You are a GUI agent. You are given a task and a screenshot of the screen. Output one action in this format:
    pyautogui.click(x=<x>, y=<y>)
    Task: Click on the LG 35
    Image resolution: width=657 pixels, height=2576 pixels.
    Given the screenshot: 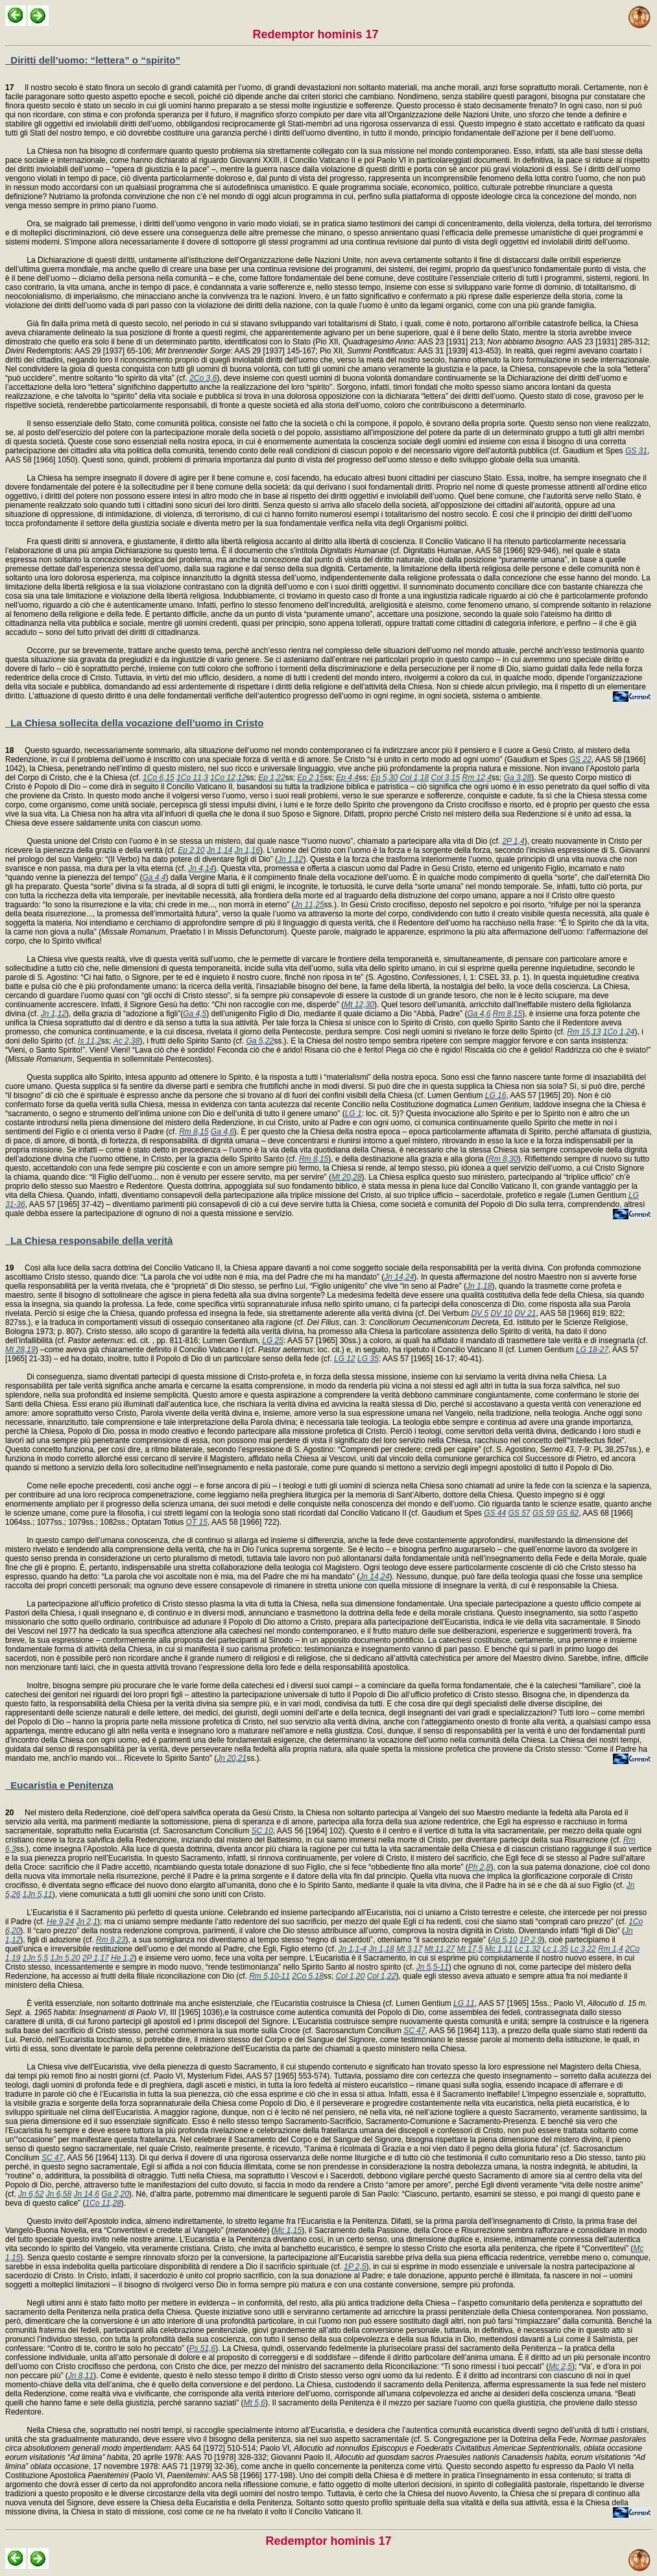 What is the action you would take?
    pyautogui.click(x=368, y=1358)
    